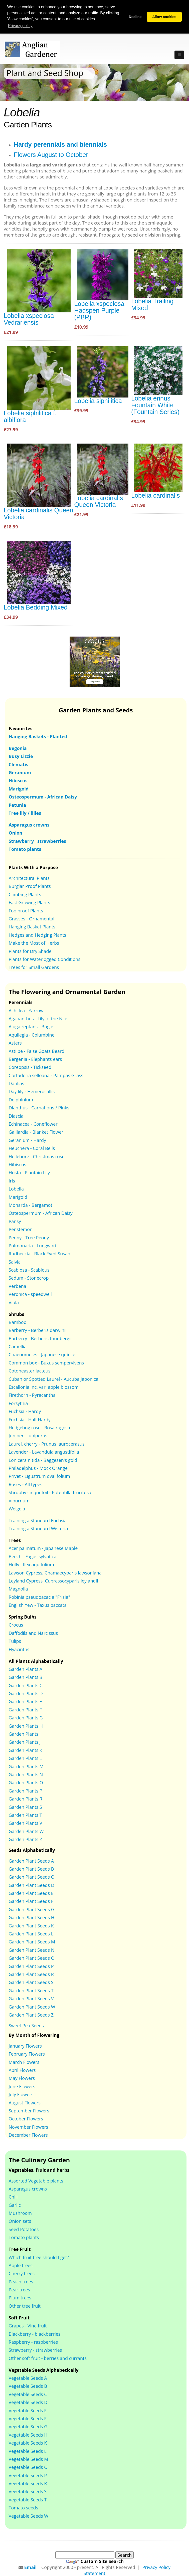 This screenshot has height=2576, width=189. Describe the element at coordinates (28, 2500) in the screenshot. I see `Vegetable Seeds T` at that location.